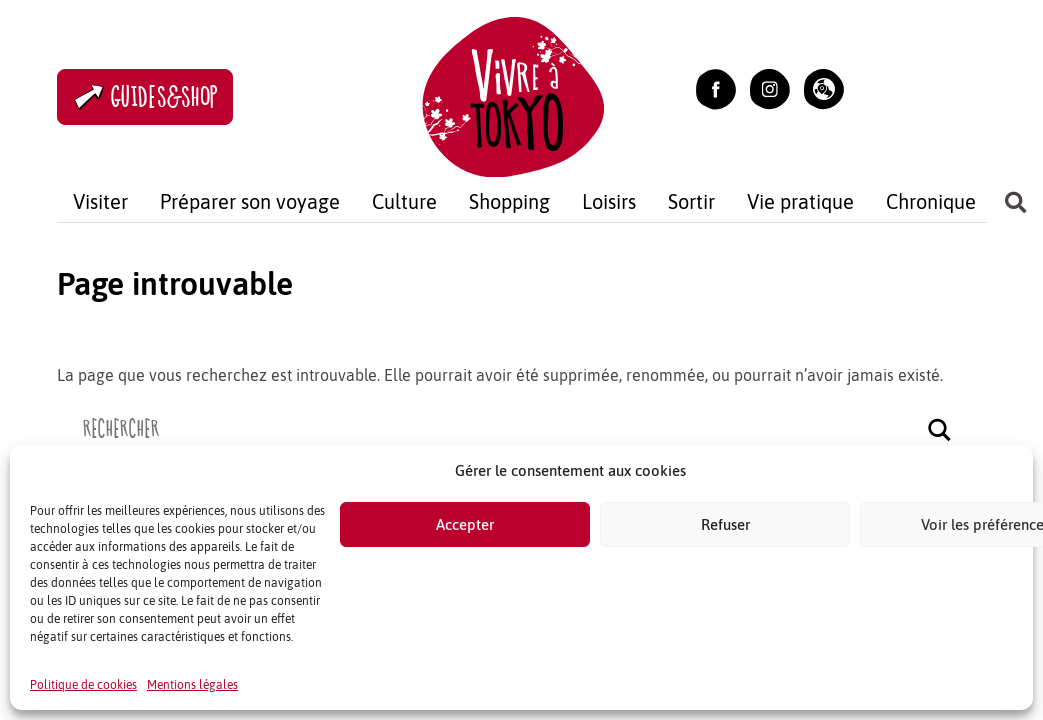  Describe the element at coordinates (83, 685) in the screenshot. I see `Politique de cookies` at that location.